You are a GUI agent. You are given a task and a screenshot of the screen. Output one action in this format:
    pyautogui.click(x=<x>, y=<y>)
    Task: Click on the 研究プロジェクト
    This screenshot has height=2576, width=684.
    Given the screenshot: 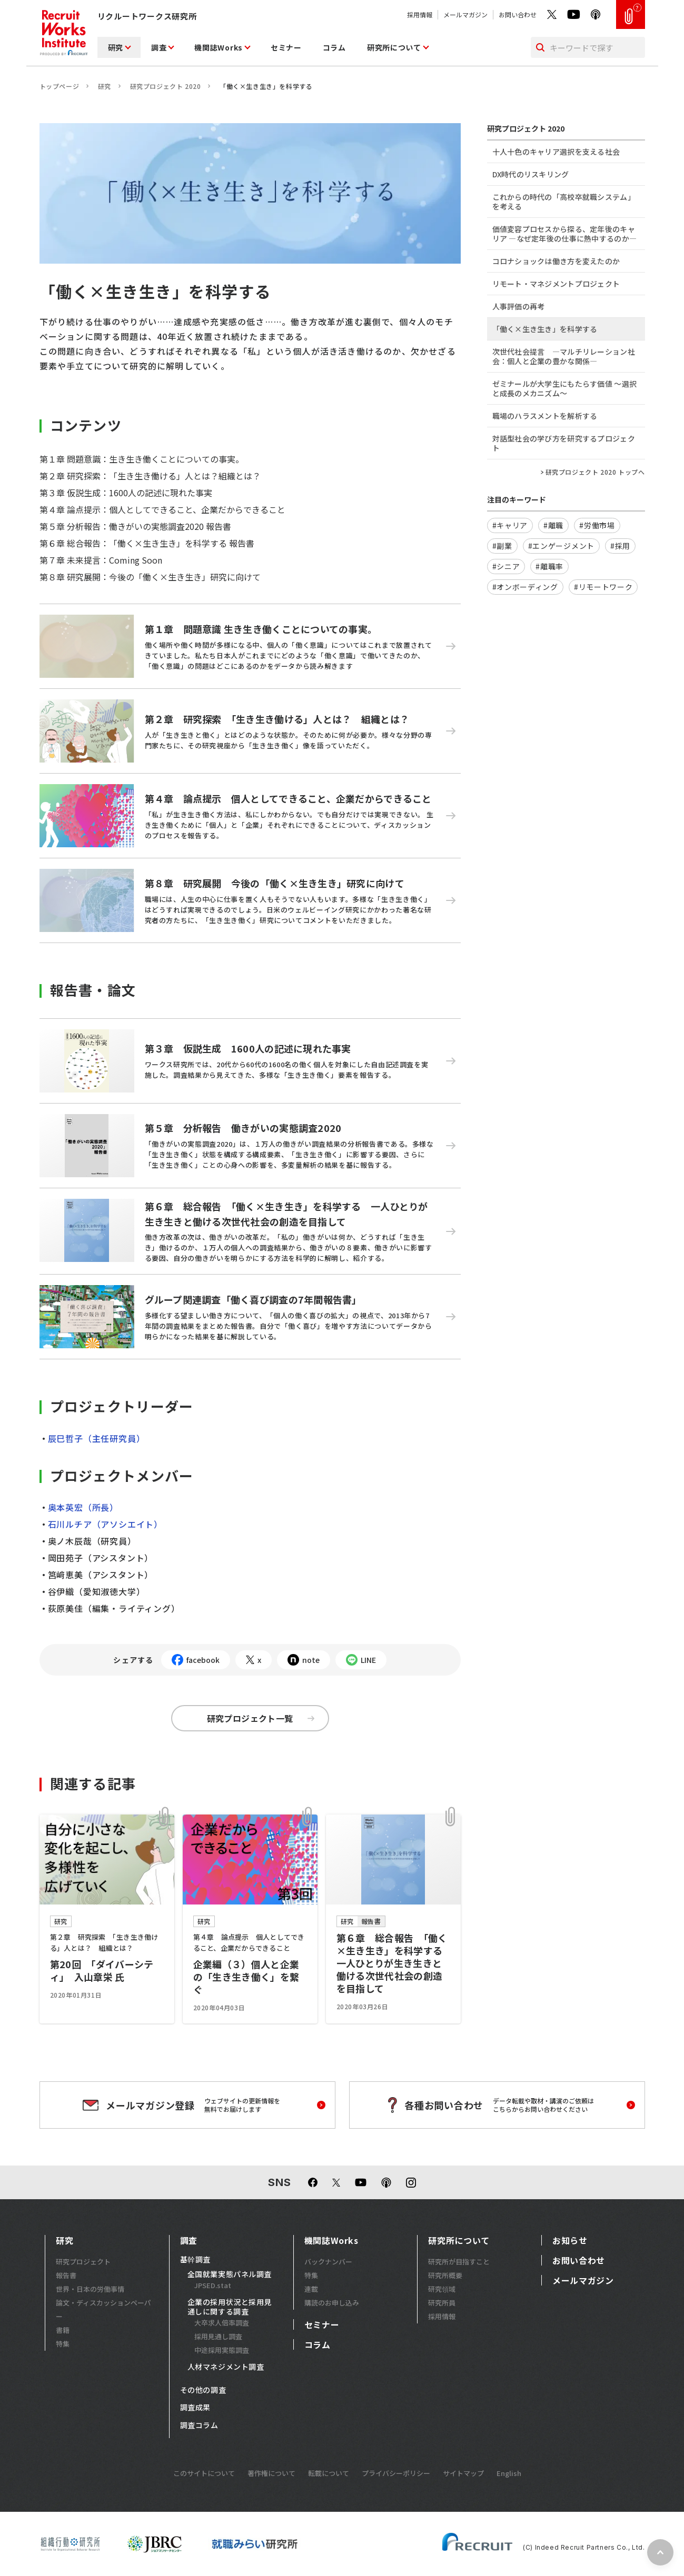 What is the action you would take?
    pyautogui.click(x=83, y=2262)
    